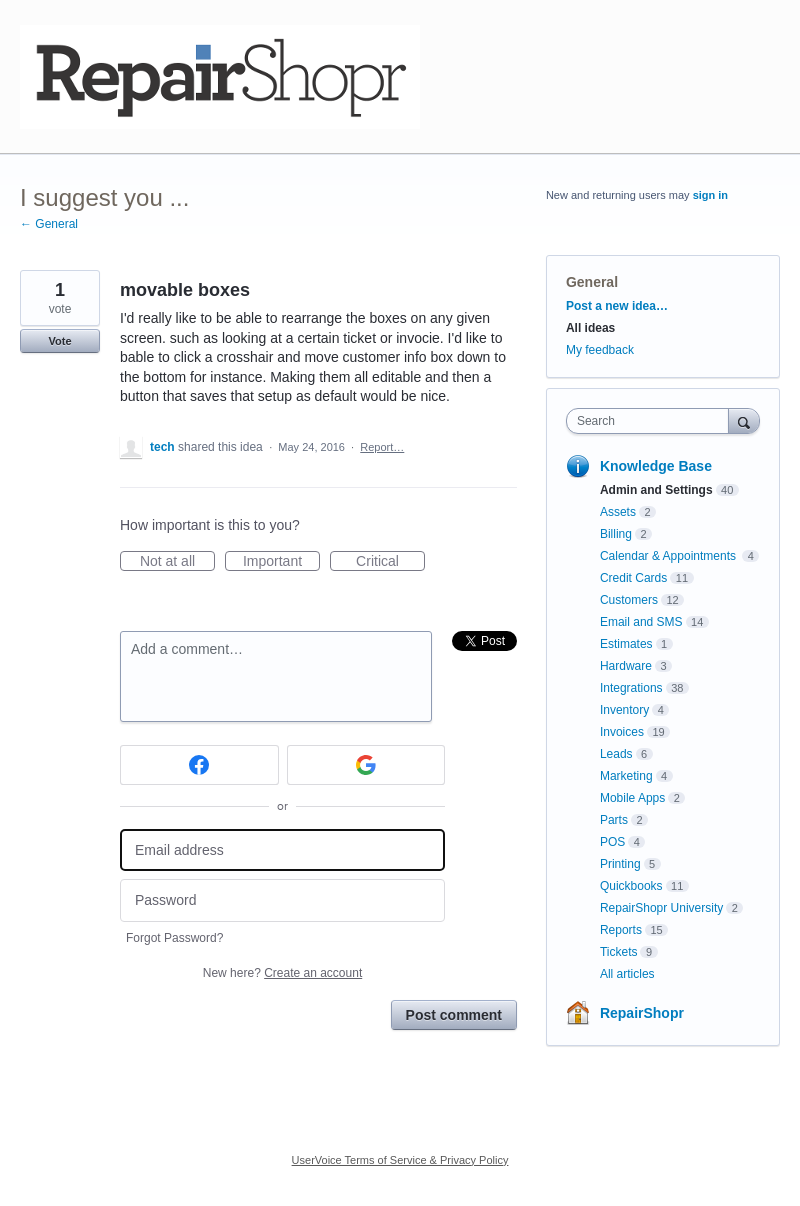 This screenshot has width=800, height=1206. What do you see at coordinates (631, 688) in the screenshot?
I see `Integrations` at bounding box center [631, 688].